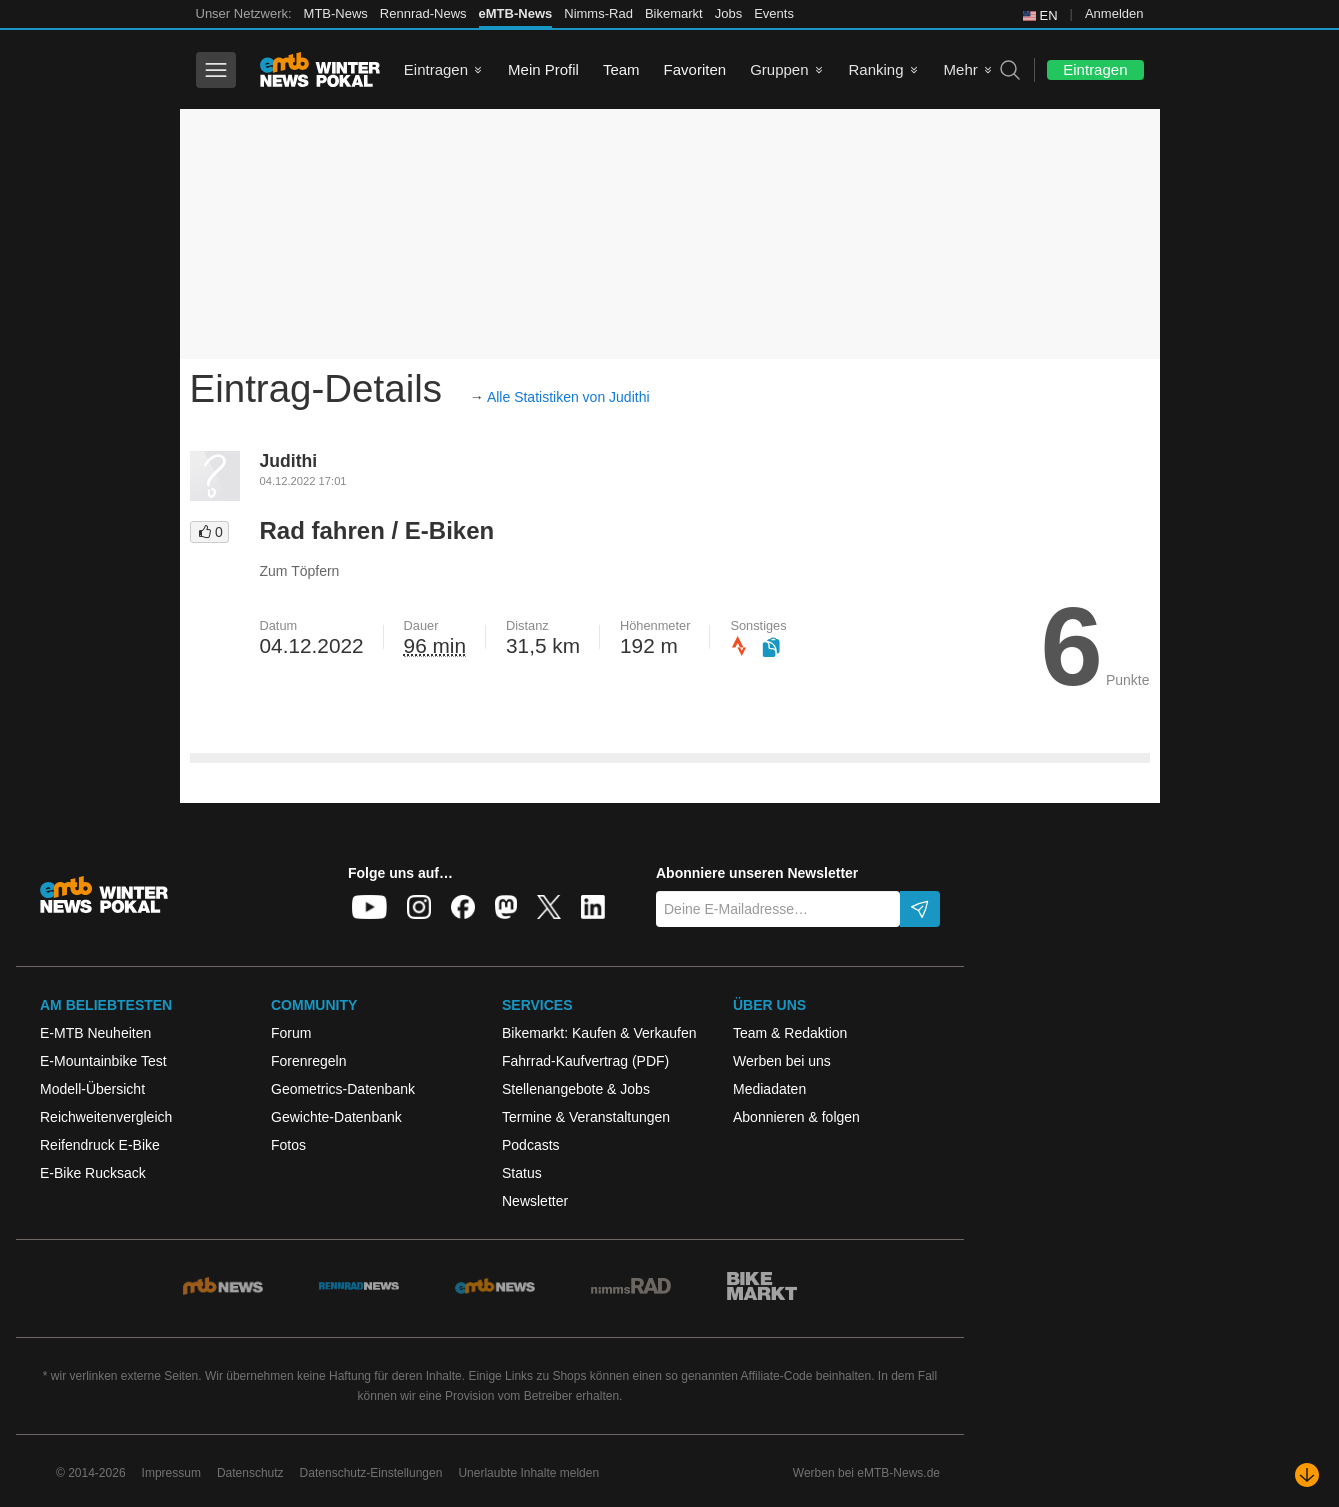  Describe the element at coordinates (106, 1117) in the screenshot. I see `Reichweitenvergleich` at that location.